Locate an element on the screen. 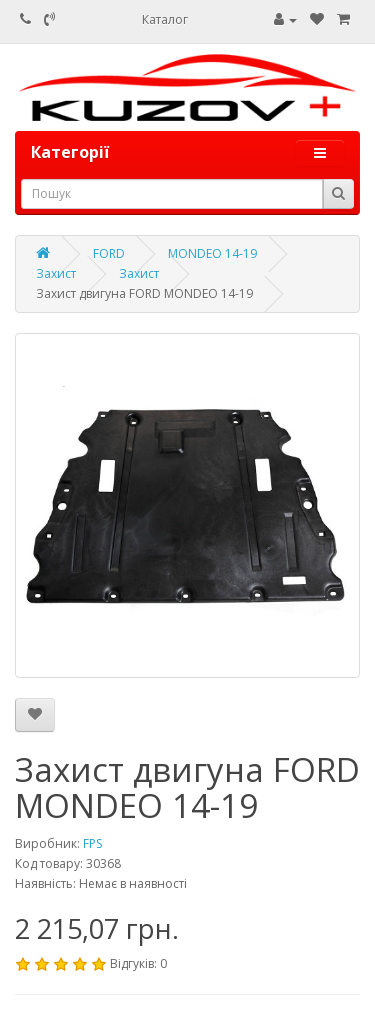  FORD is located at coordinates (109, 253).